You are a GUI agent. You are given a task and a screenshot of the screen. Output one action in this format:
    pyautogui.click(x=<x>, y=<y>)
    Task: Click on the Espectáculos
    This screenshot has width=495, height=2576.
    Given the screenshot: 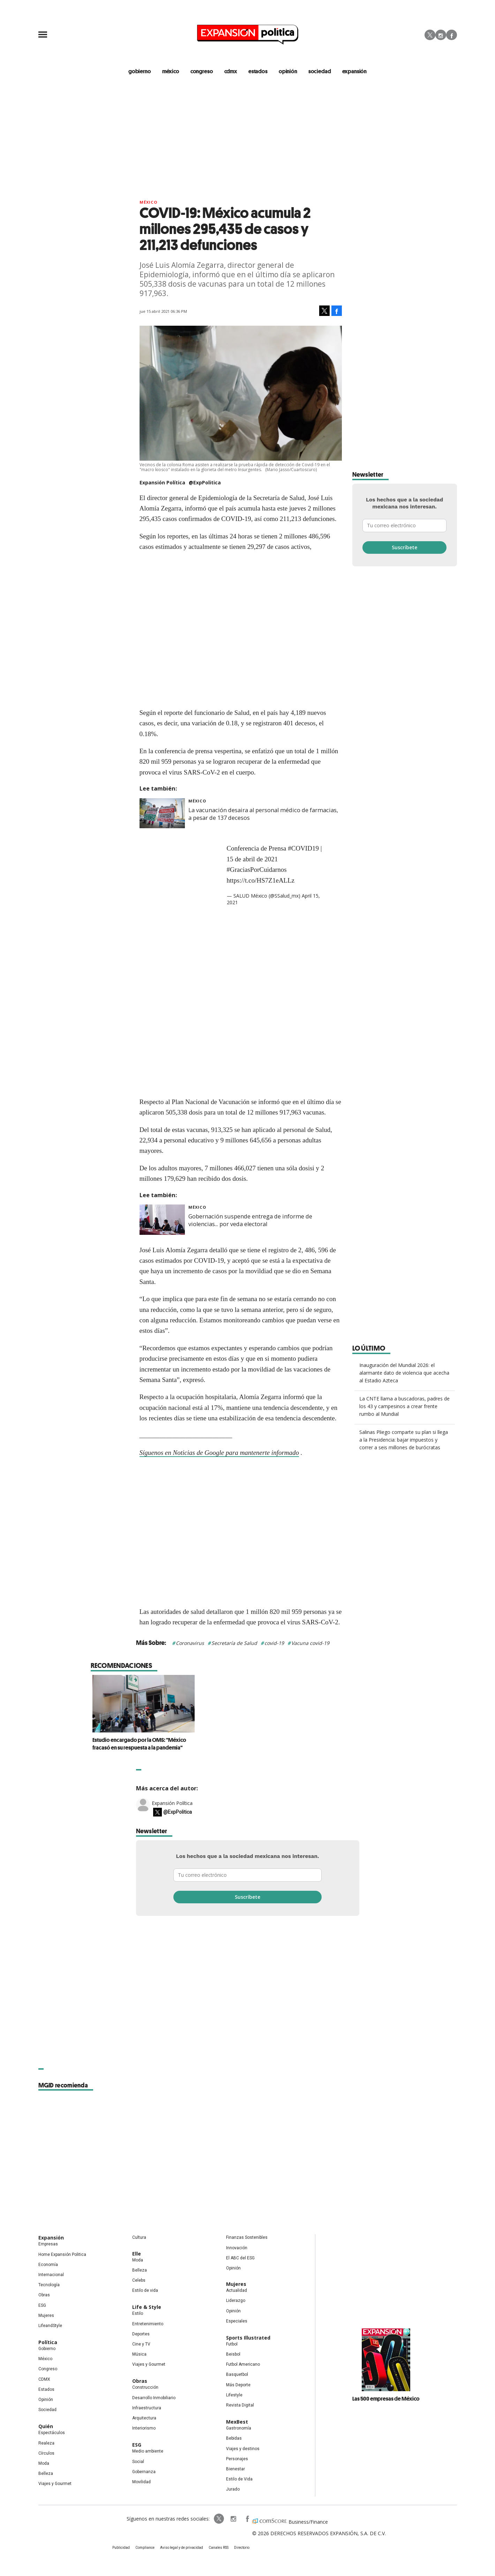 What is the action you would take?
    pyautogui.click(x=51, y=2432)
    